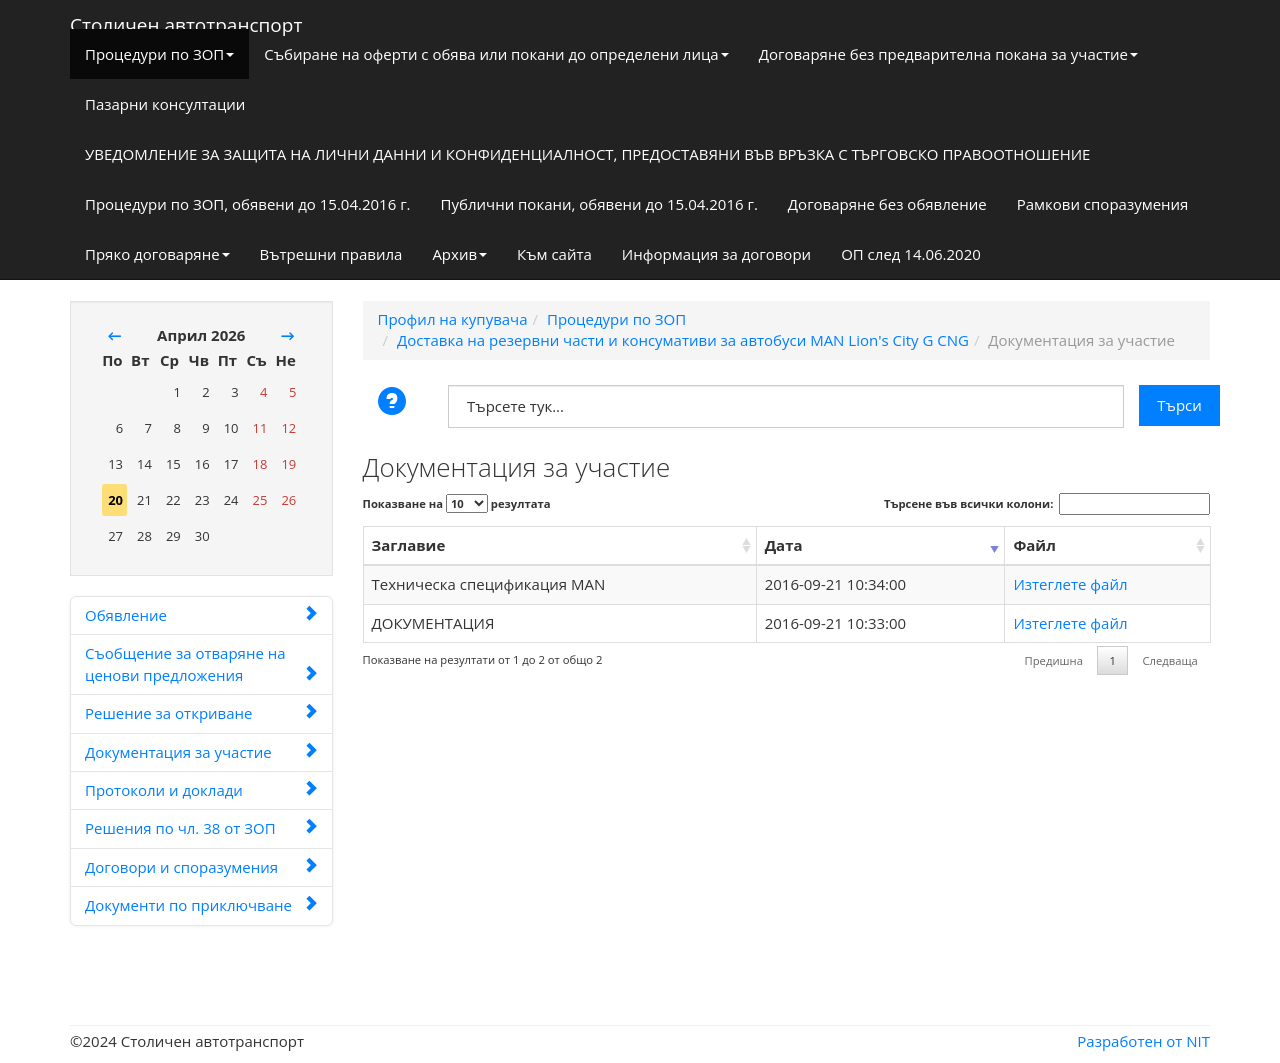 This screenshot has height=1063, width=1280. What do you see at coordinates (1070, 584) in the screenshot?
I see `Изтеглете файл` at bounding box center [1070, 584].